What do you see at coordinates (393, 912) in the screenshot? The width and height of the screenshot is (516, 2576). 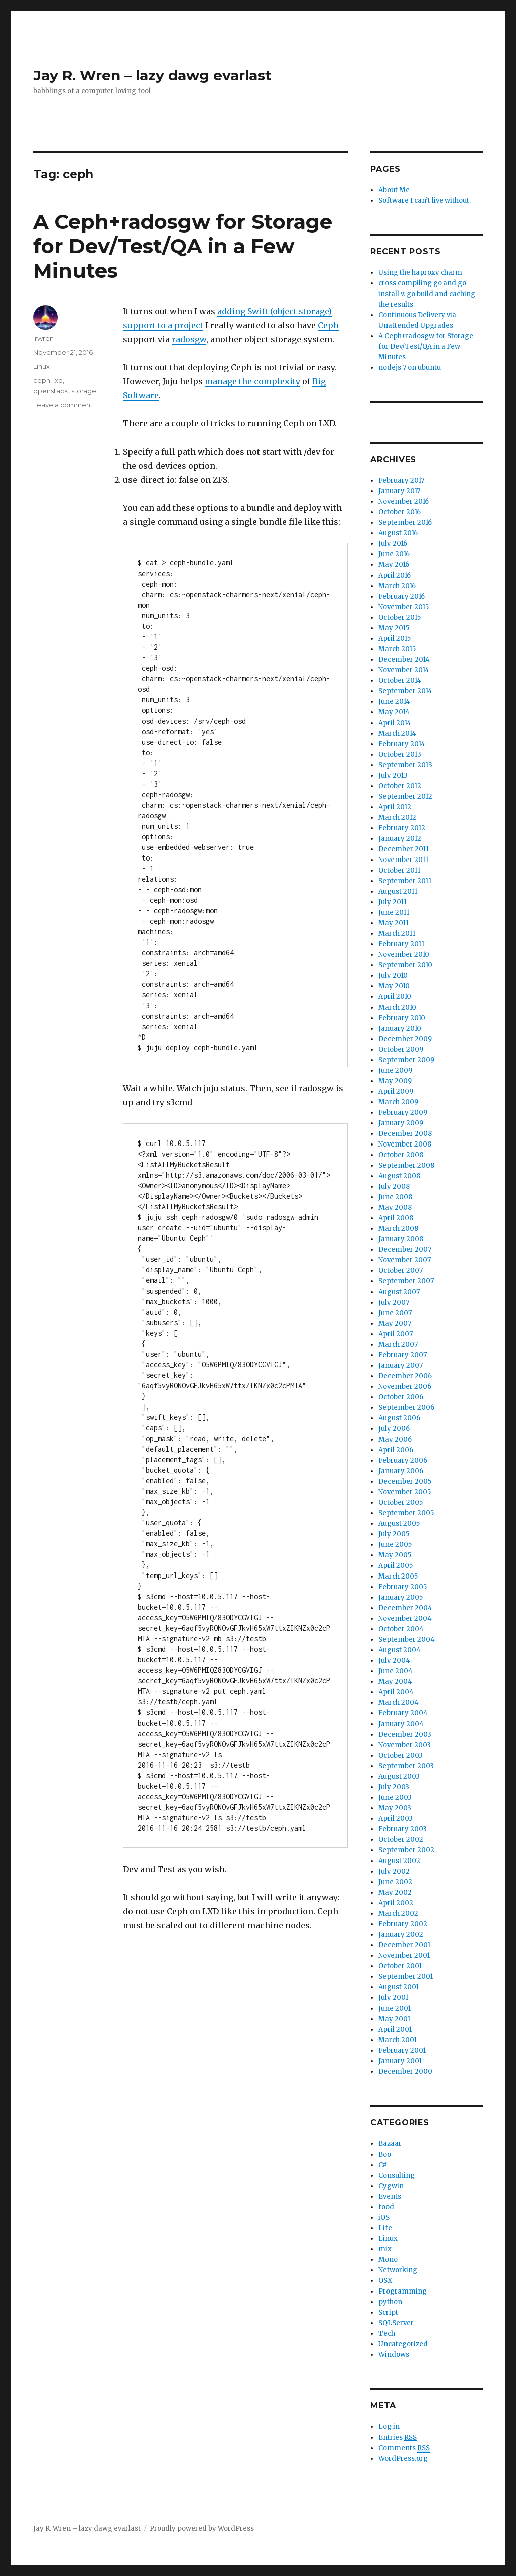 I see `June 2011` at bounding box center [393, 912].